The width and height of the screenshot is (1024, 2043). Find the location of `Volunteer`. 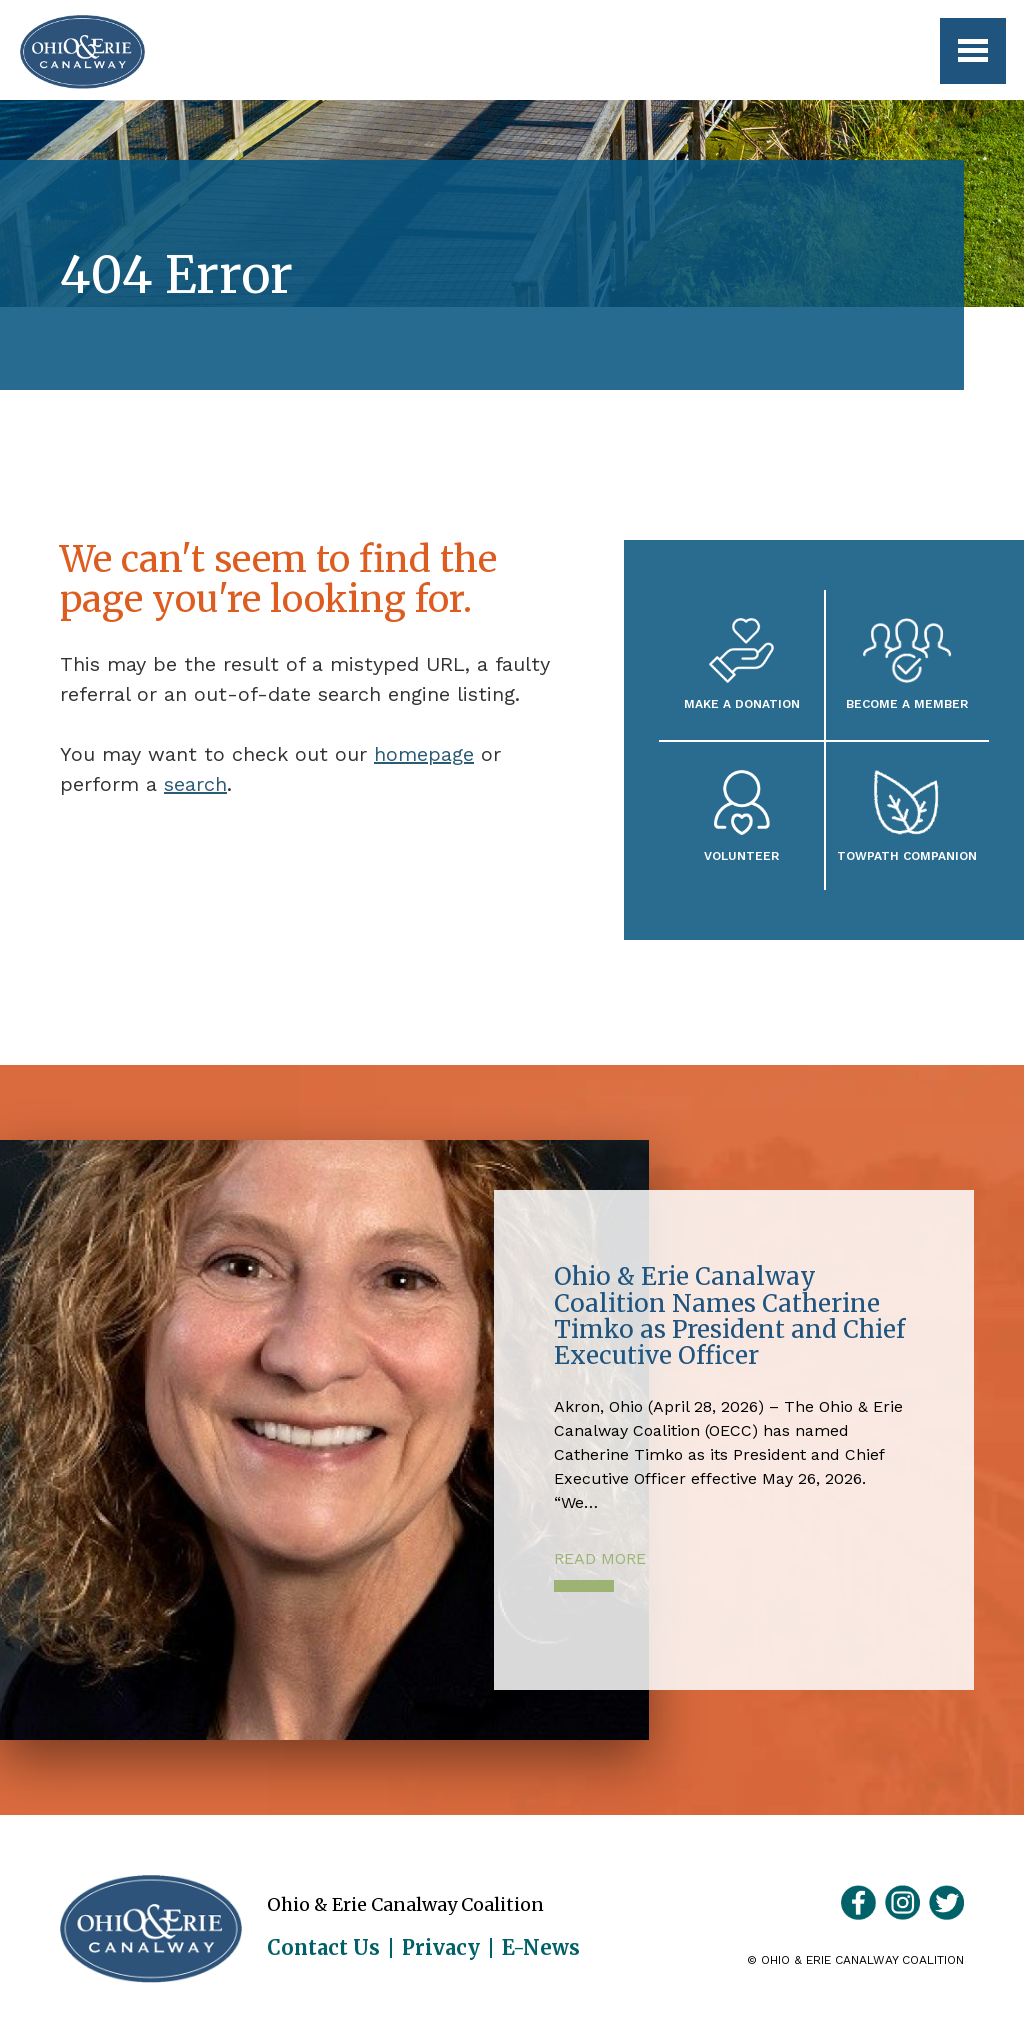

Volunteer is located at coordinates (741, 855).